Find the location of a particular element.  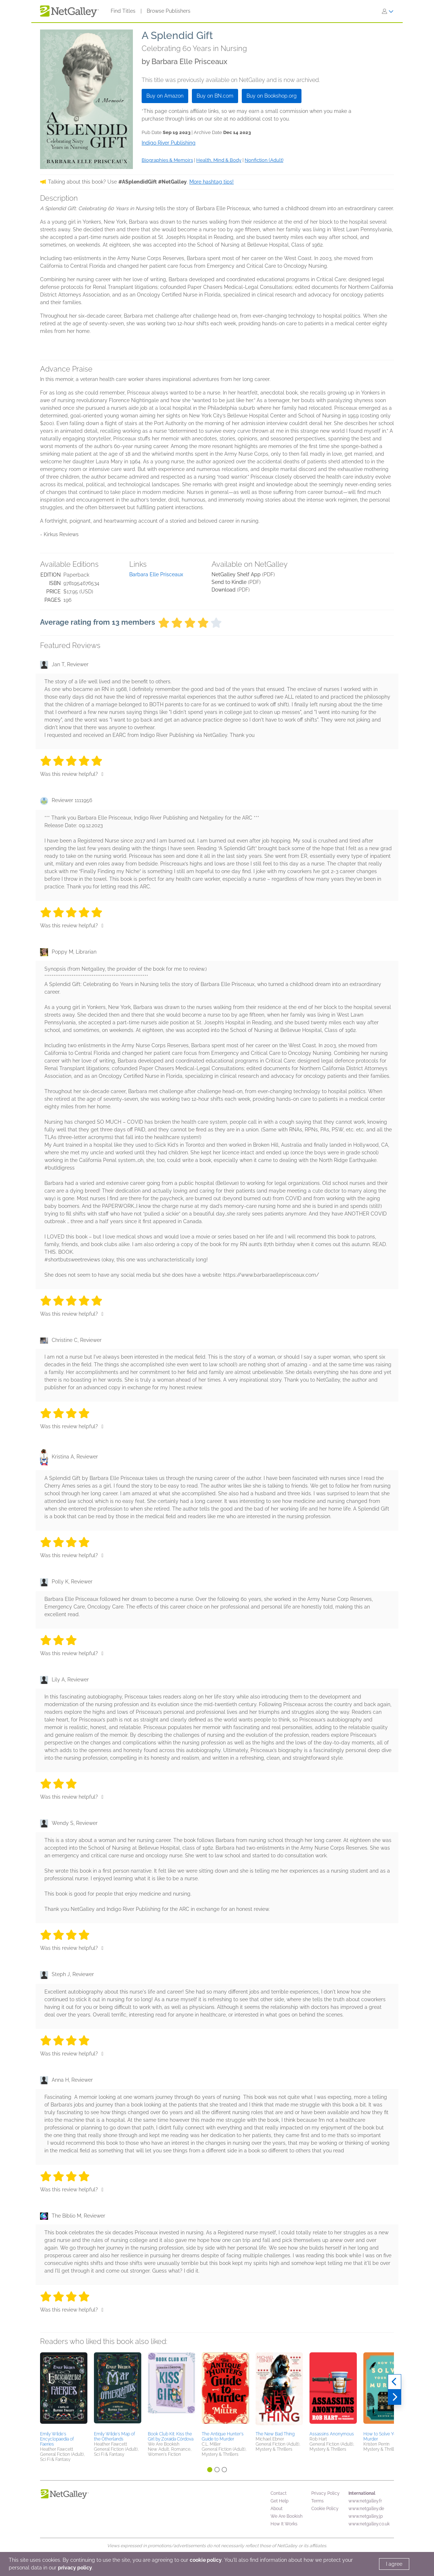

How It Works is located at coordinates (284, 2523).